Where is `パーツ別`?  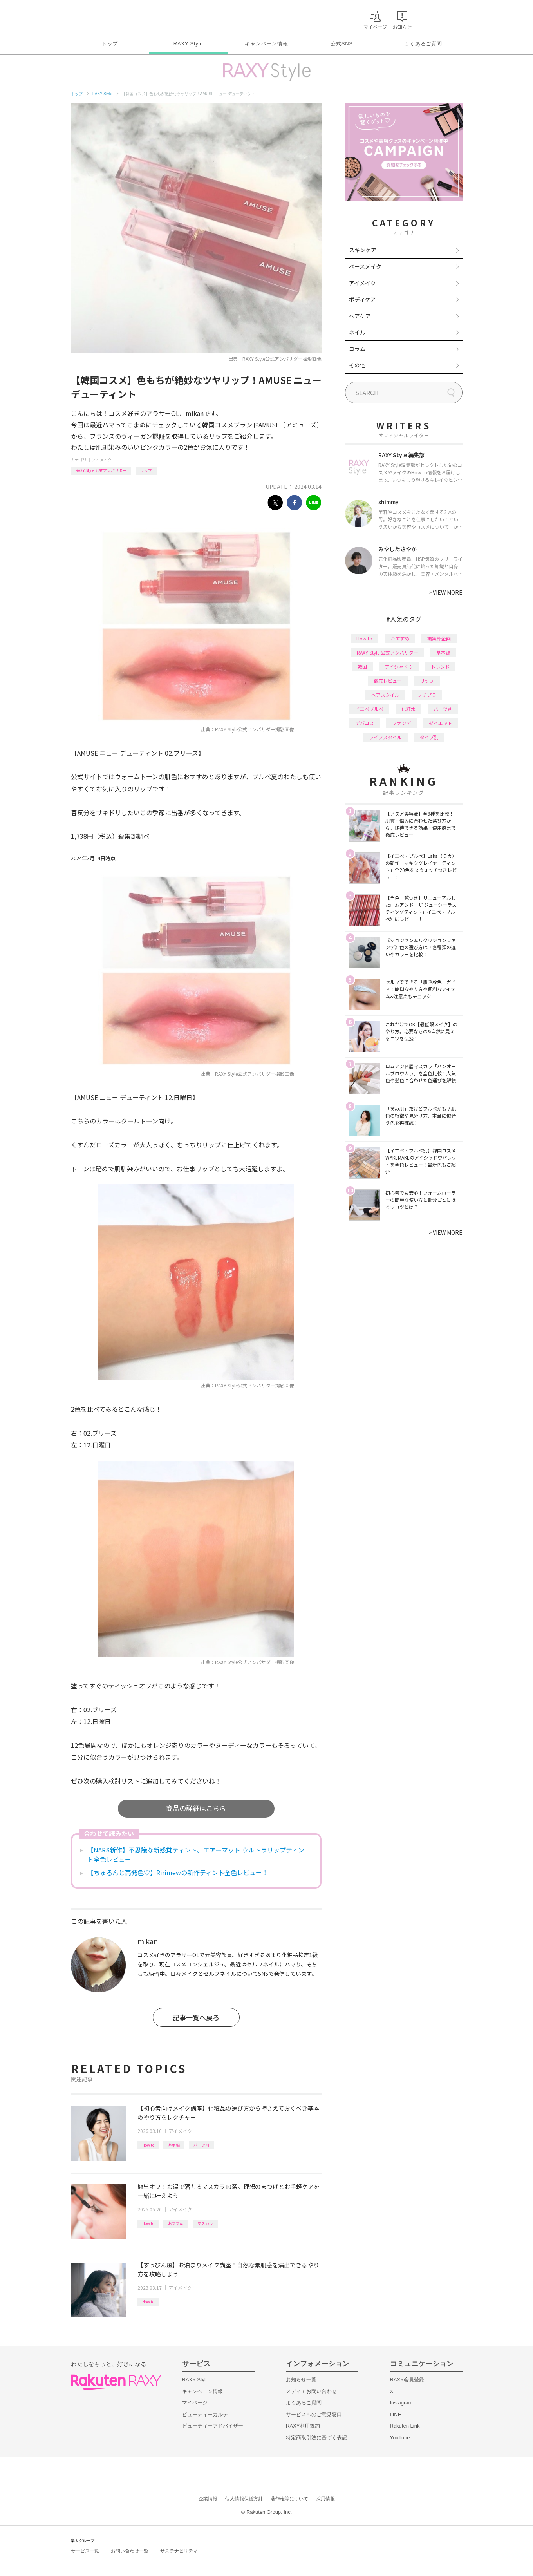 パーツ別 is located at coordinates (201, 2145).